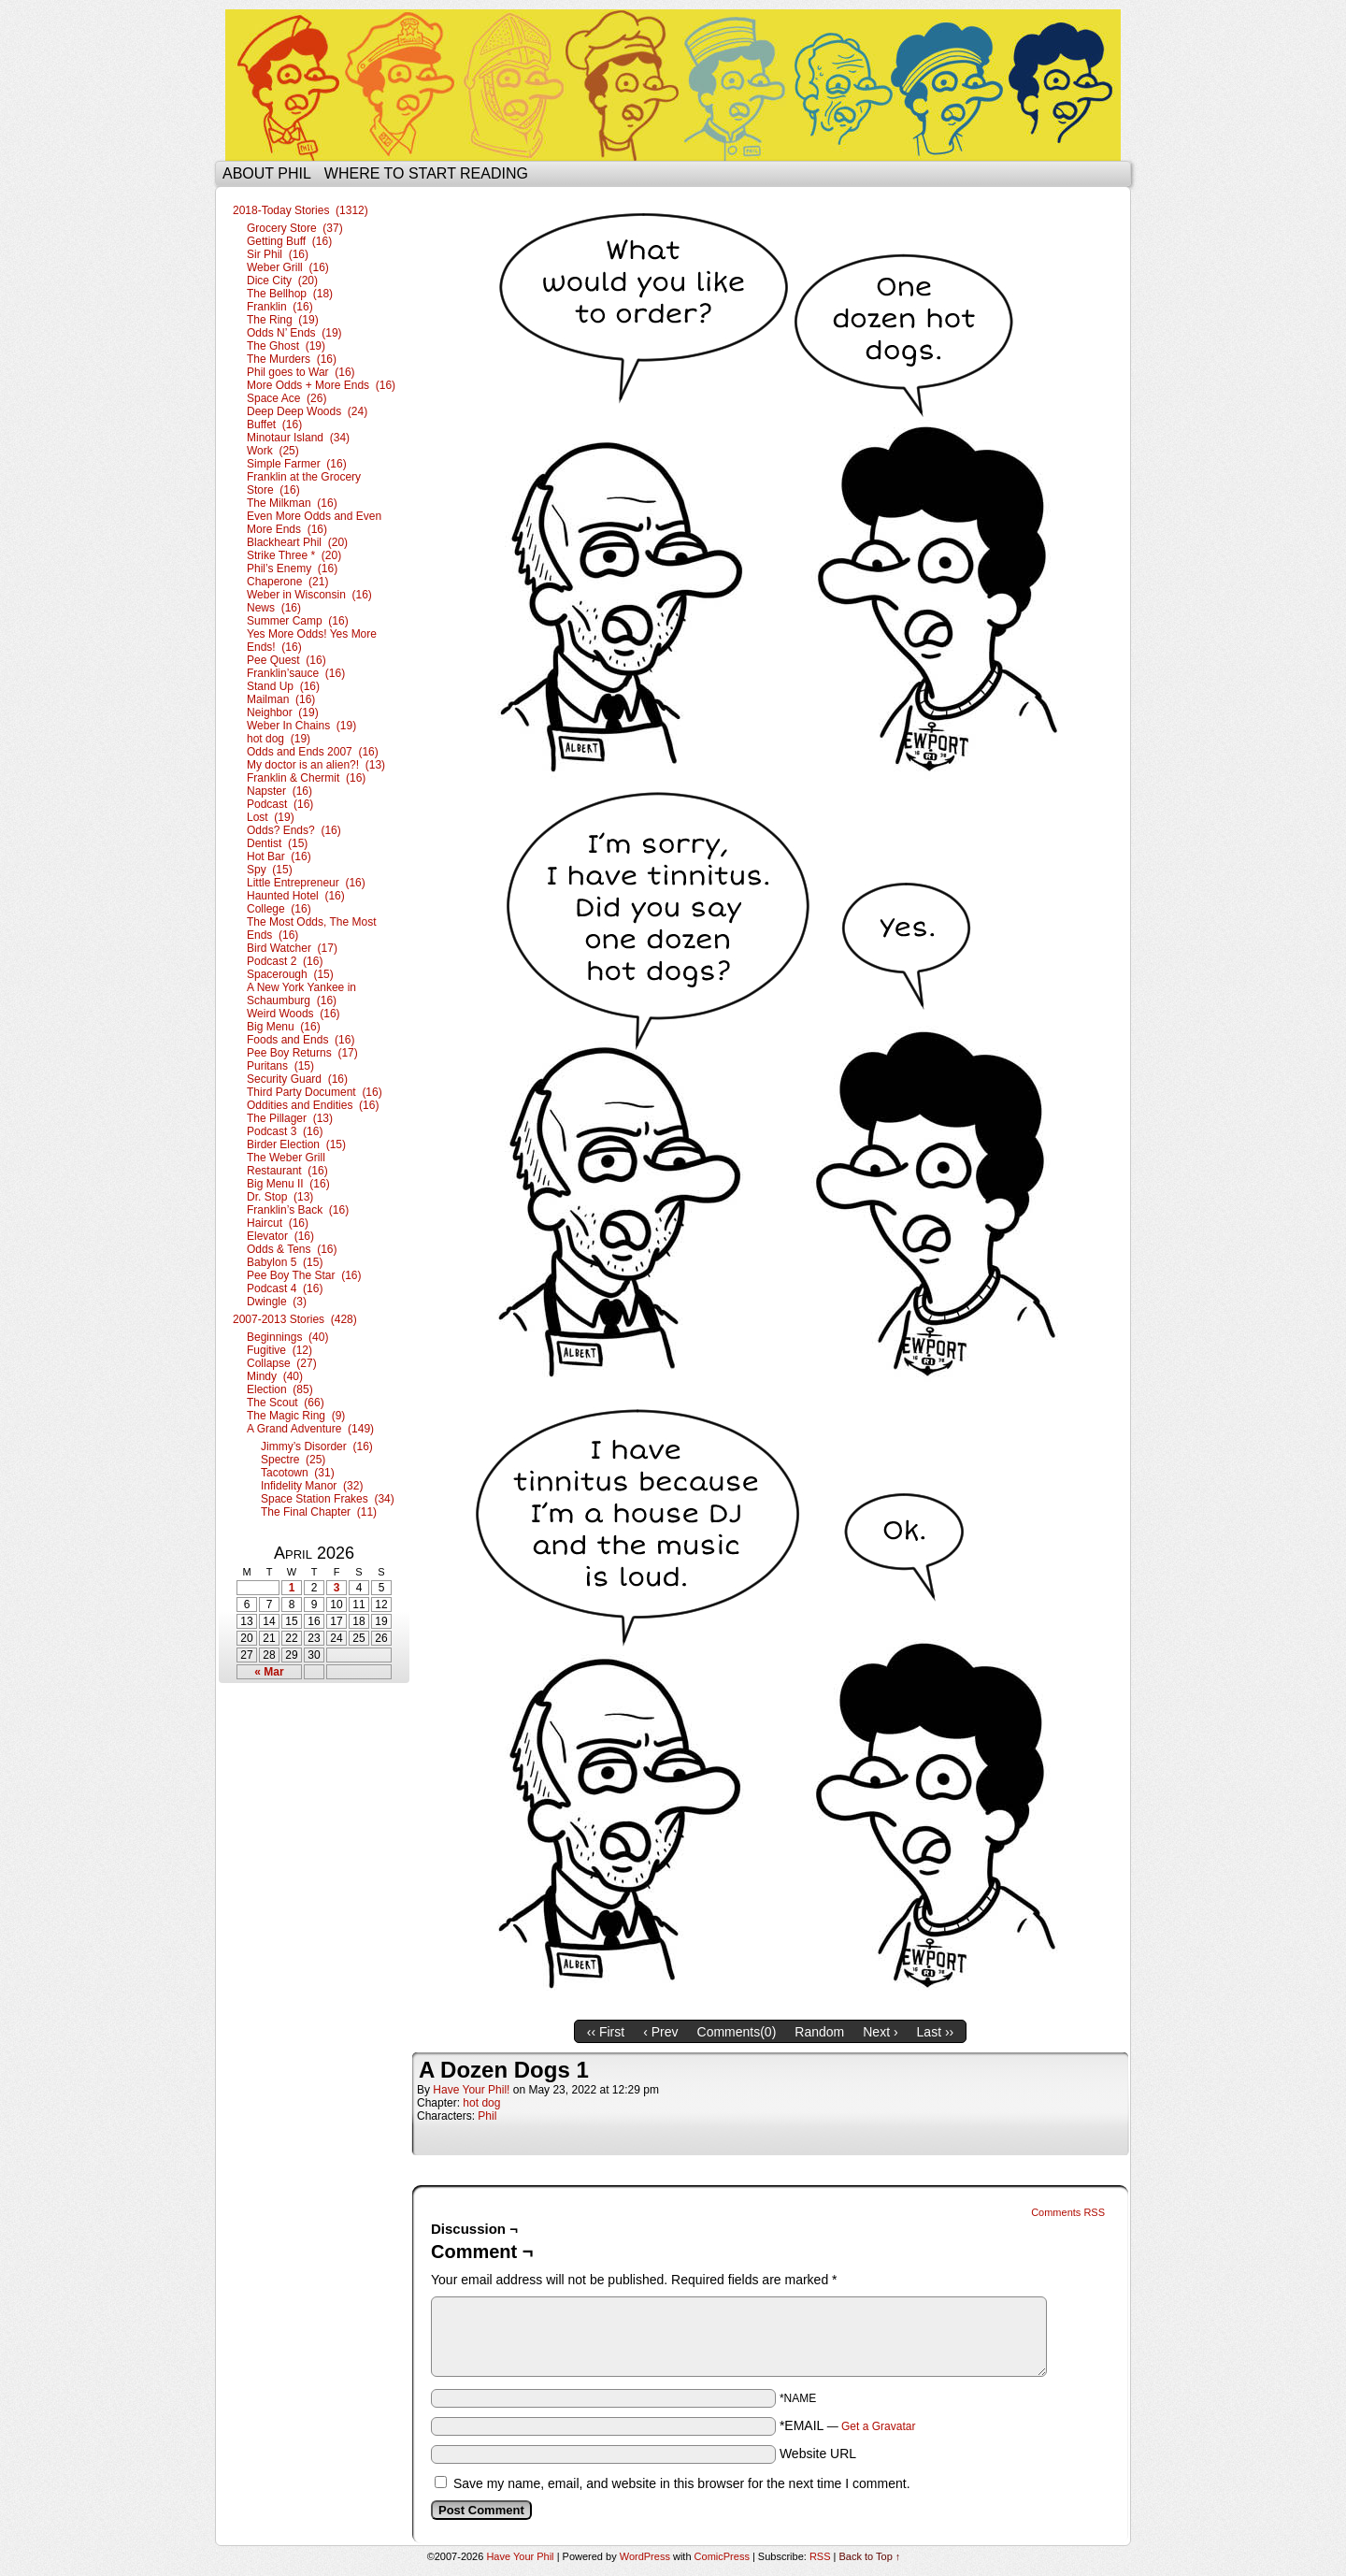 The height and width of the screenshot is (2576, 1346). I want to click on A Grand Adventure (149), so click(310, 1428).